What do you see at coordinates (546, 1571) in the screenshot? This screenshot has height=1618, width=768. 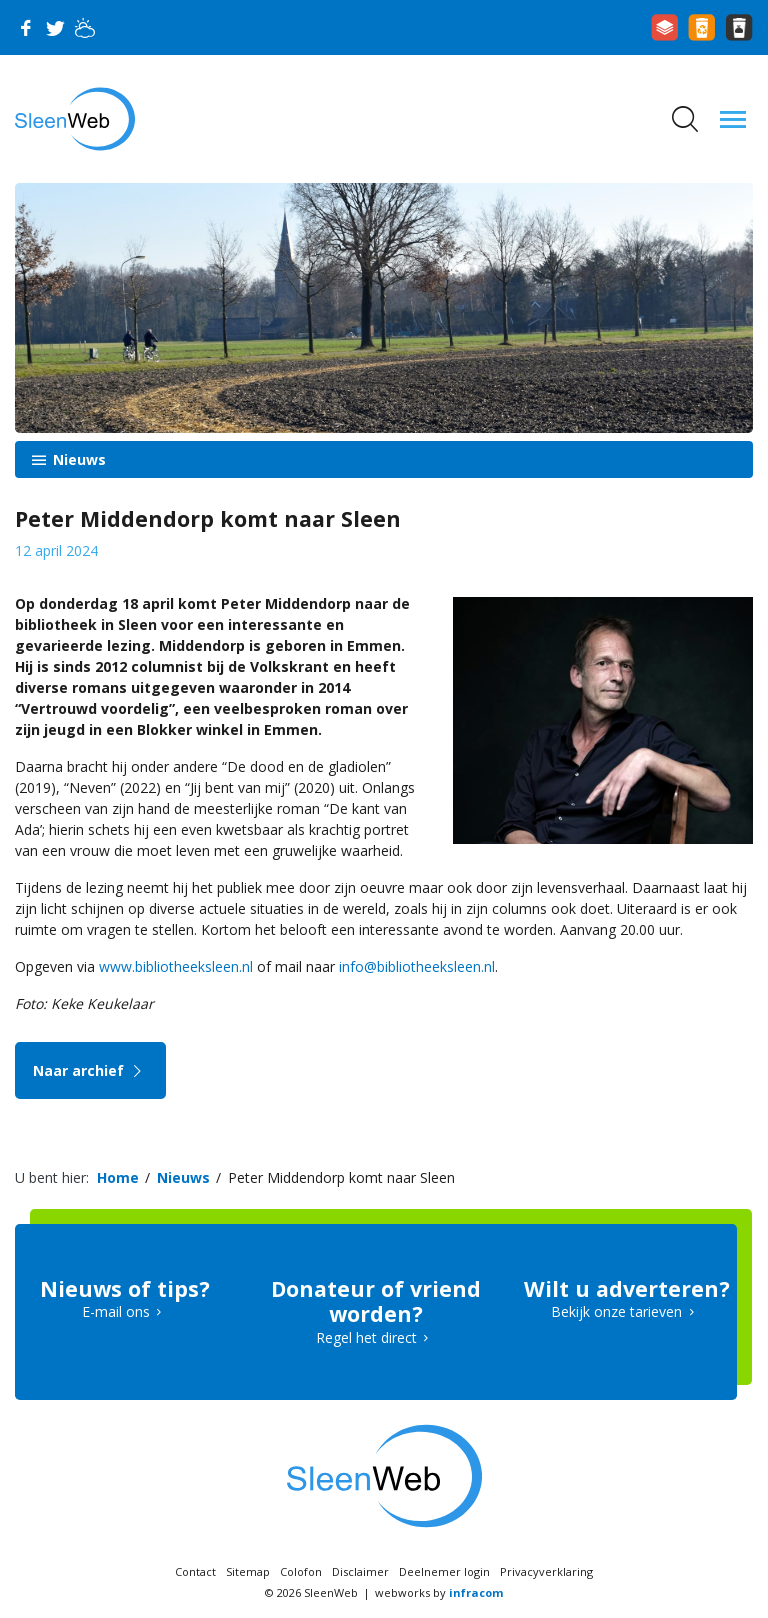 I see `Privacyverklaring` at bounding box center [546, 1571].